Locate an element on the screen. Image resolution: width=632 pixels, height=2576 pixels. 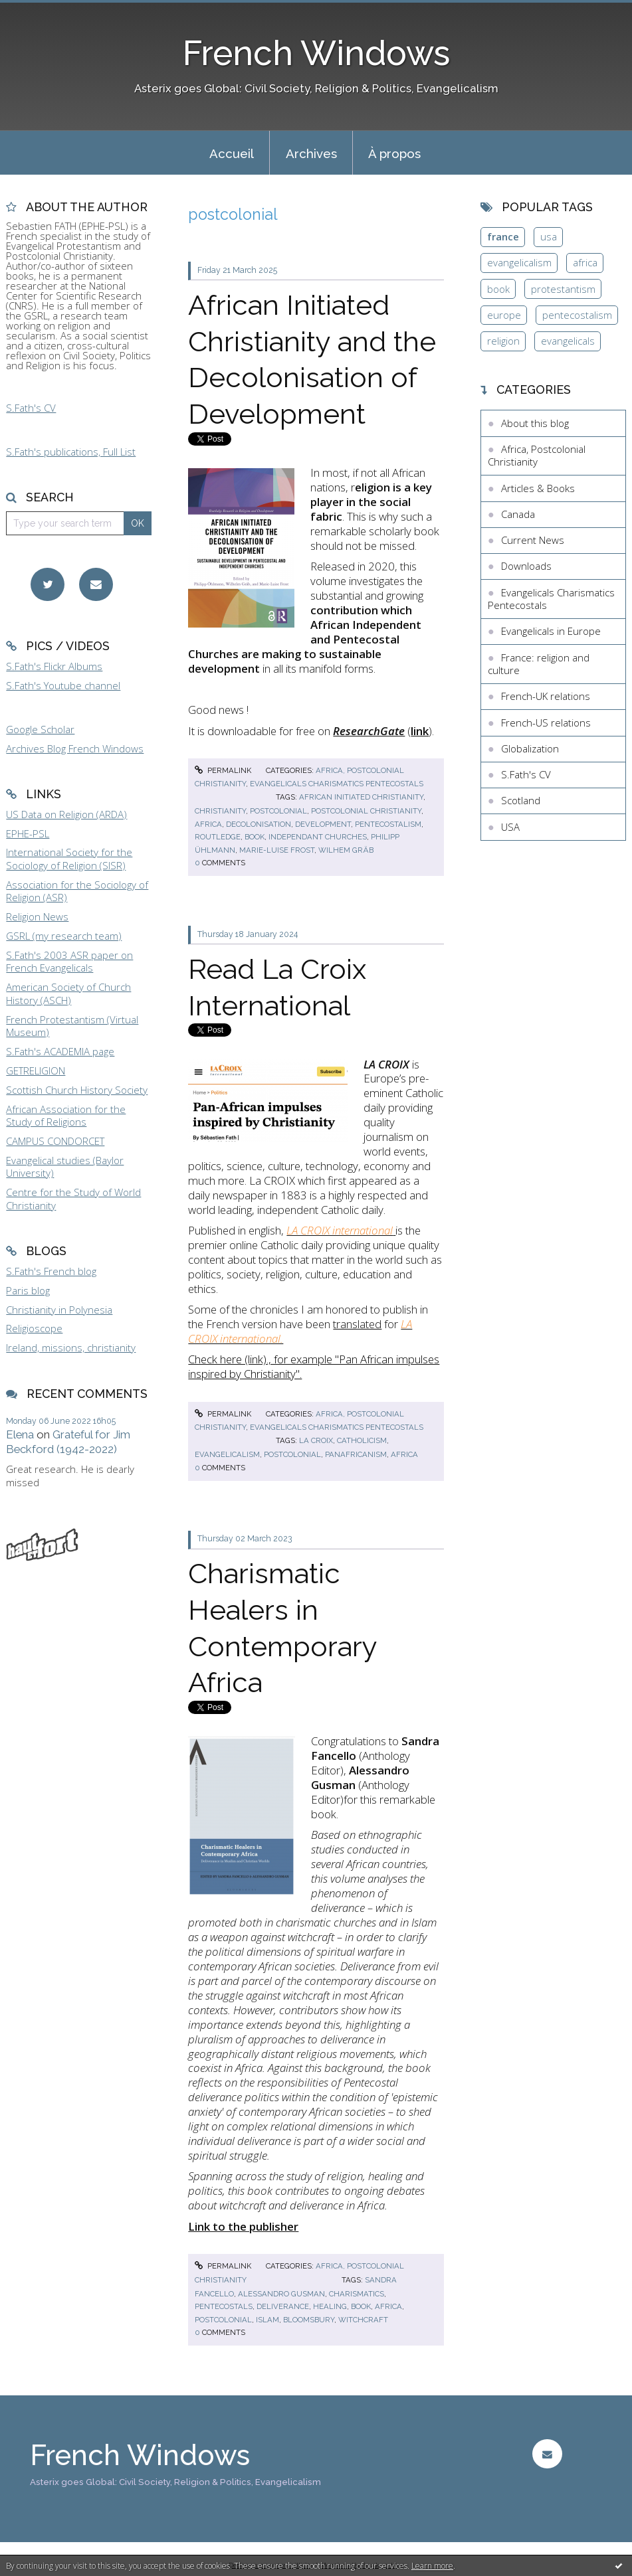
pentecostalism is located at coordinates (388, 824).